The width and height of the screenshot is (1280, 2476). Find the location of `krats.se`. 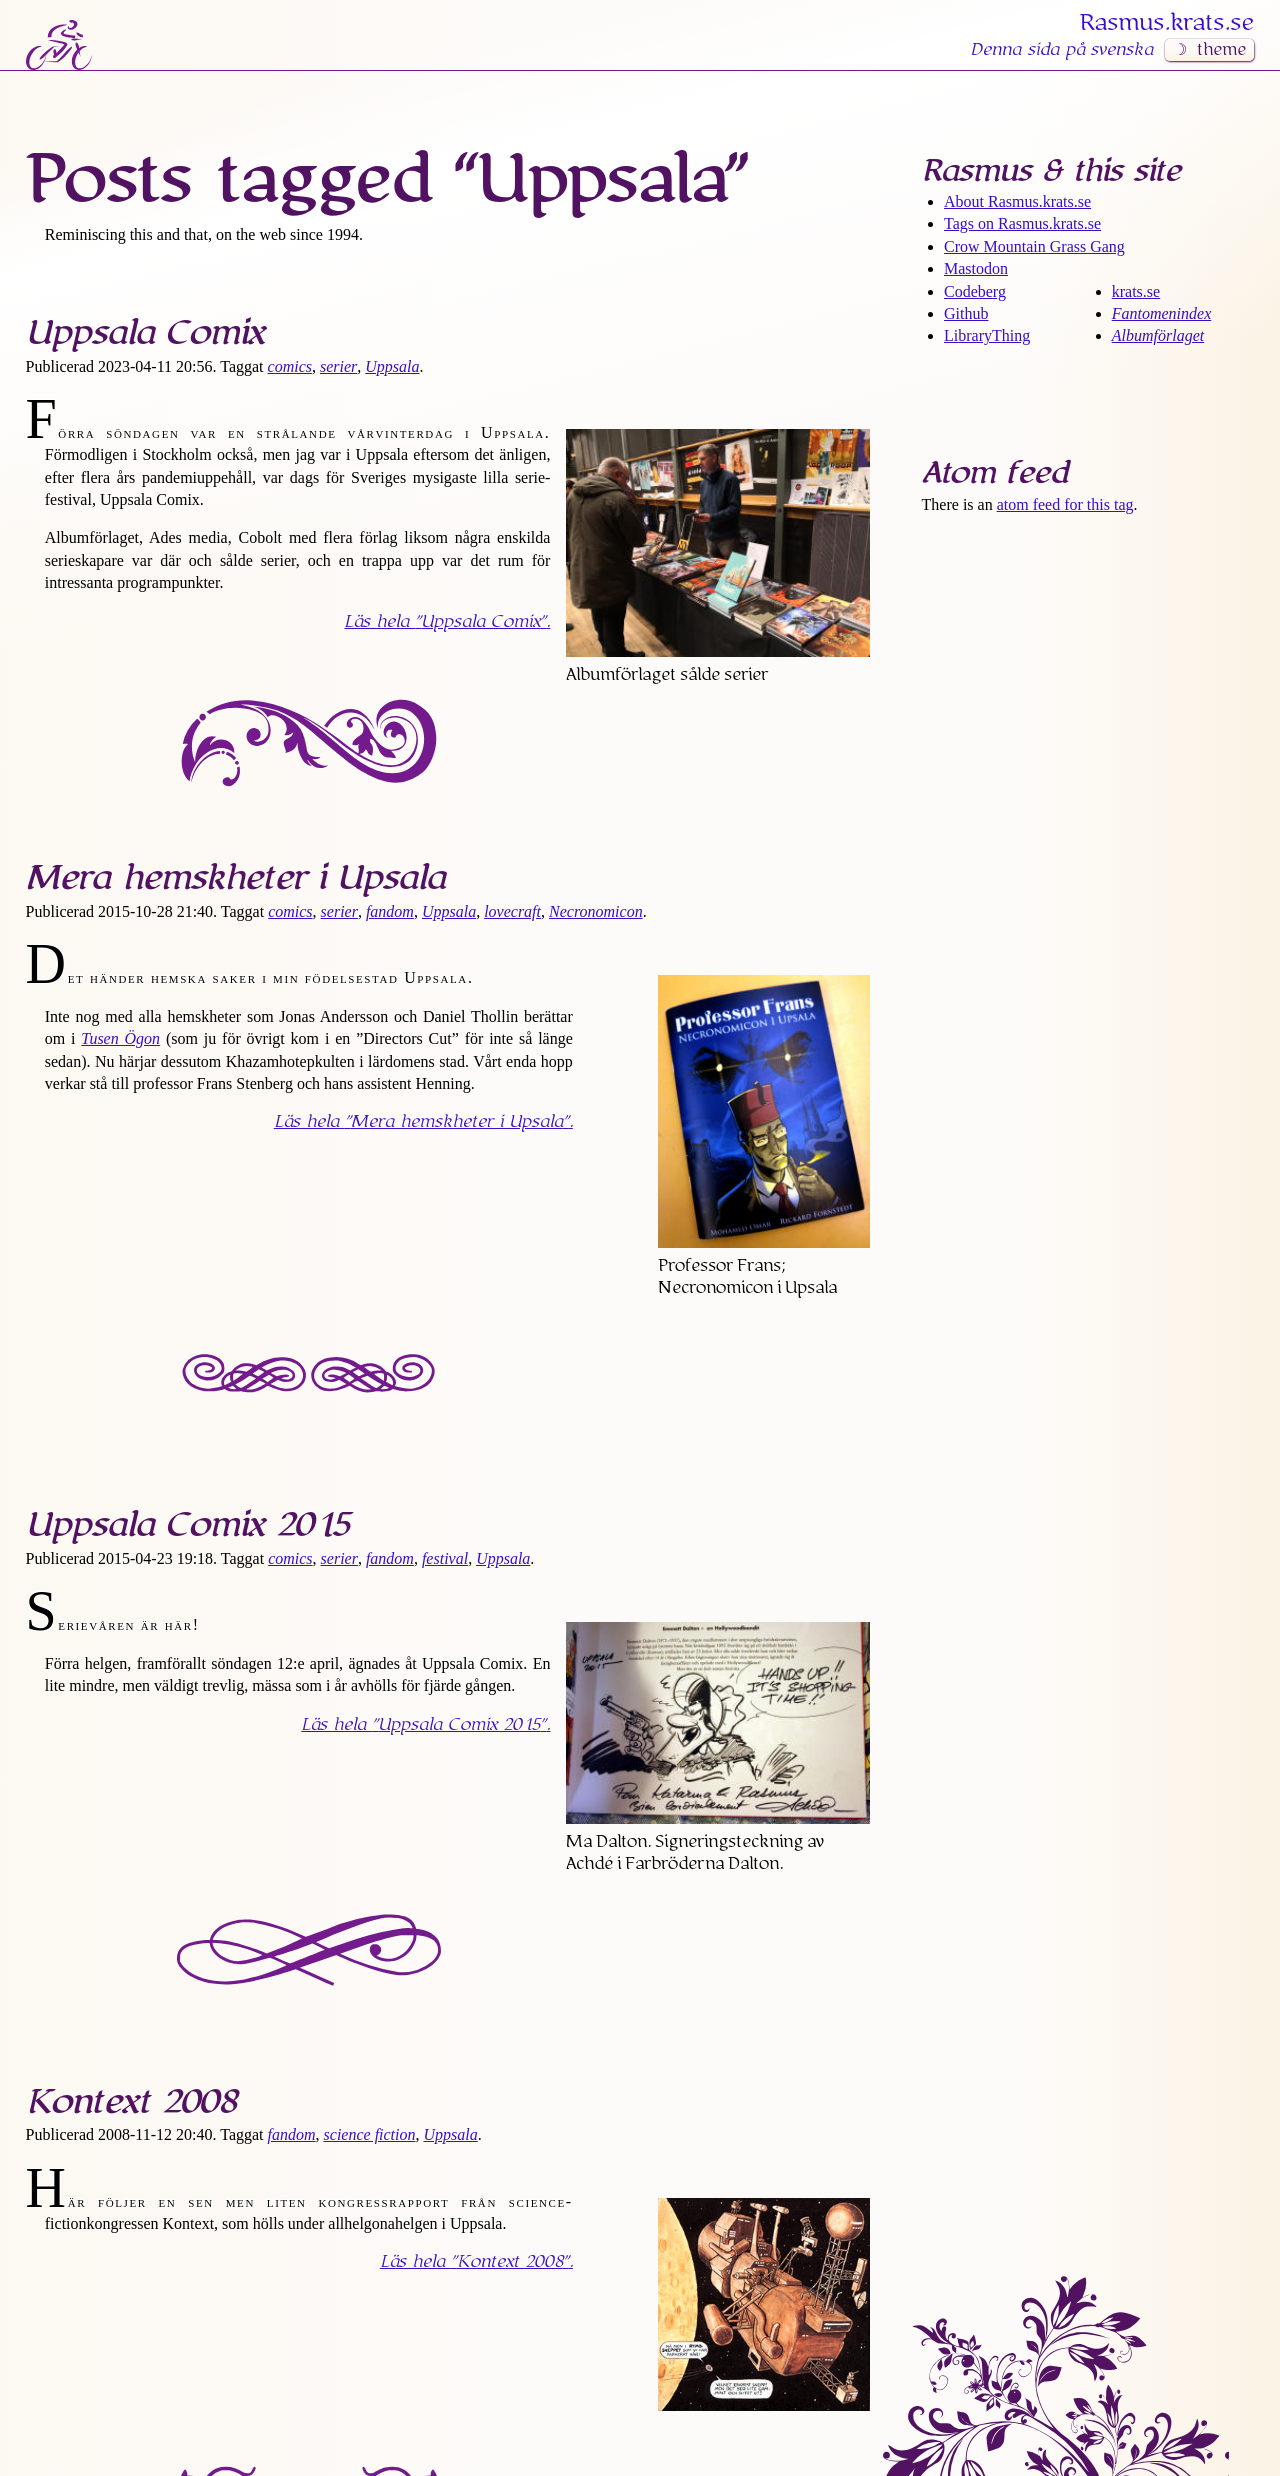

krats.se is located at coordinates (1136, 291).